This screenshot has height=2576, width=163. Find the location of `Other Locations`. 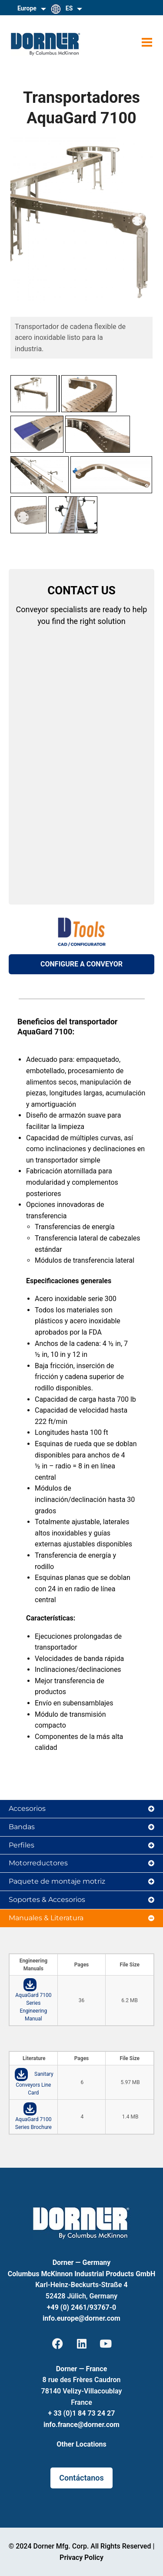

Other Locations is located at coordinates (81, 2444).